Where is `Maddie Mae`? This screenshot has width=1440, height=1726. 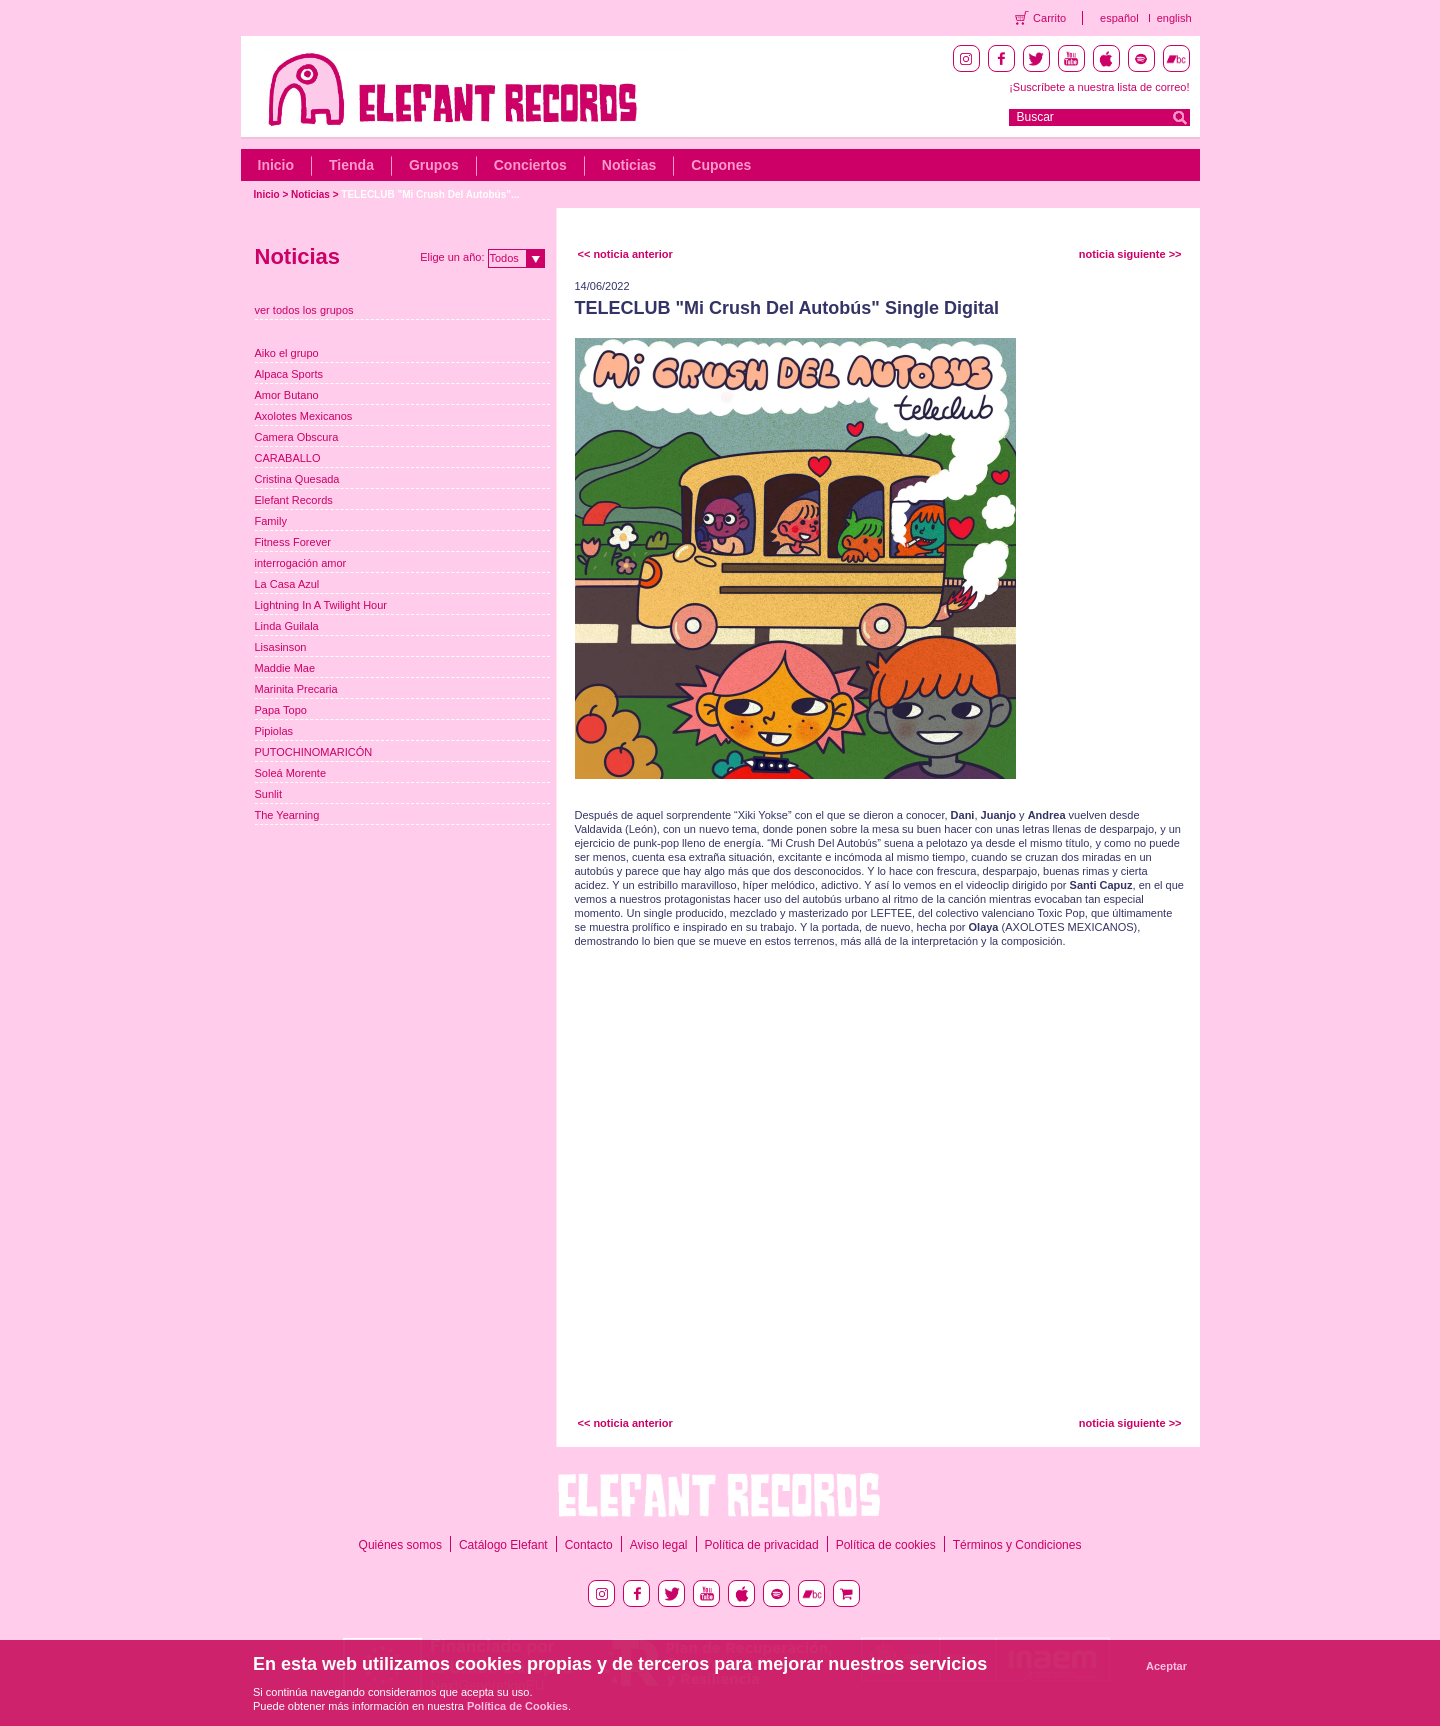
Maddie Mae is located at coordinates (285, 668).